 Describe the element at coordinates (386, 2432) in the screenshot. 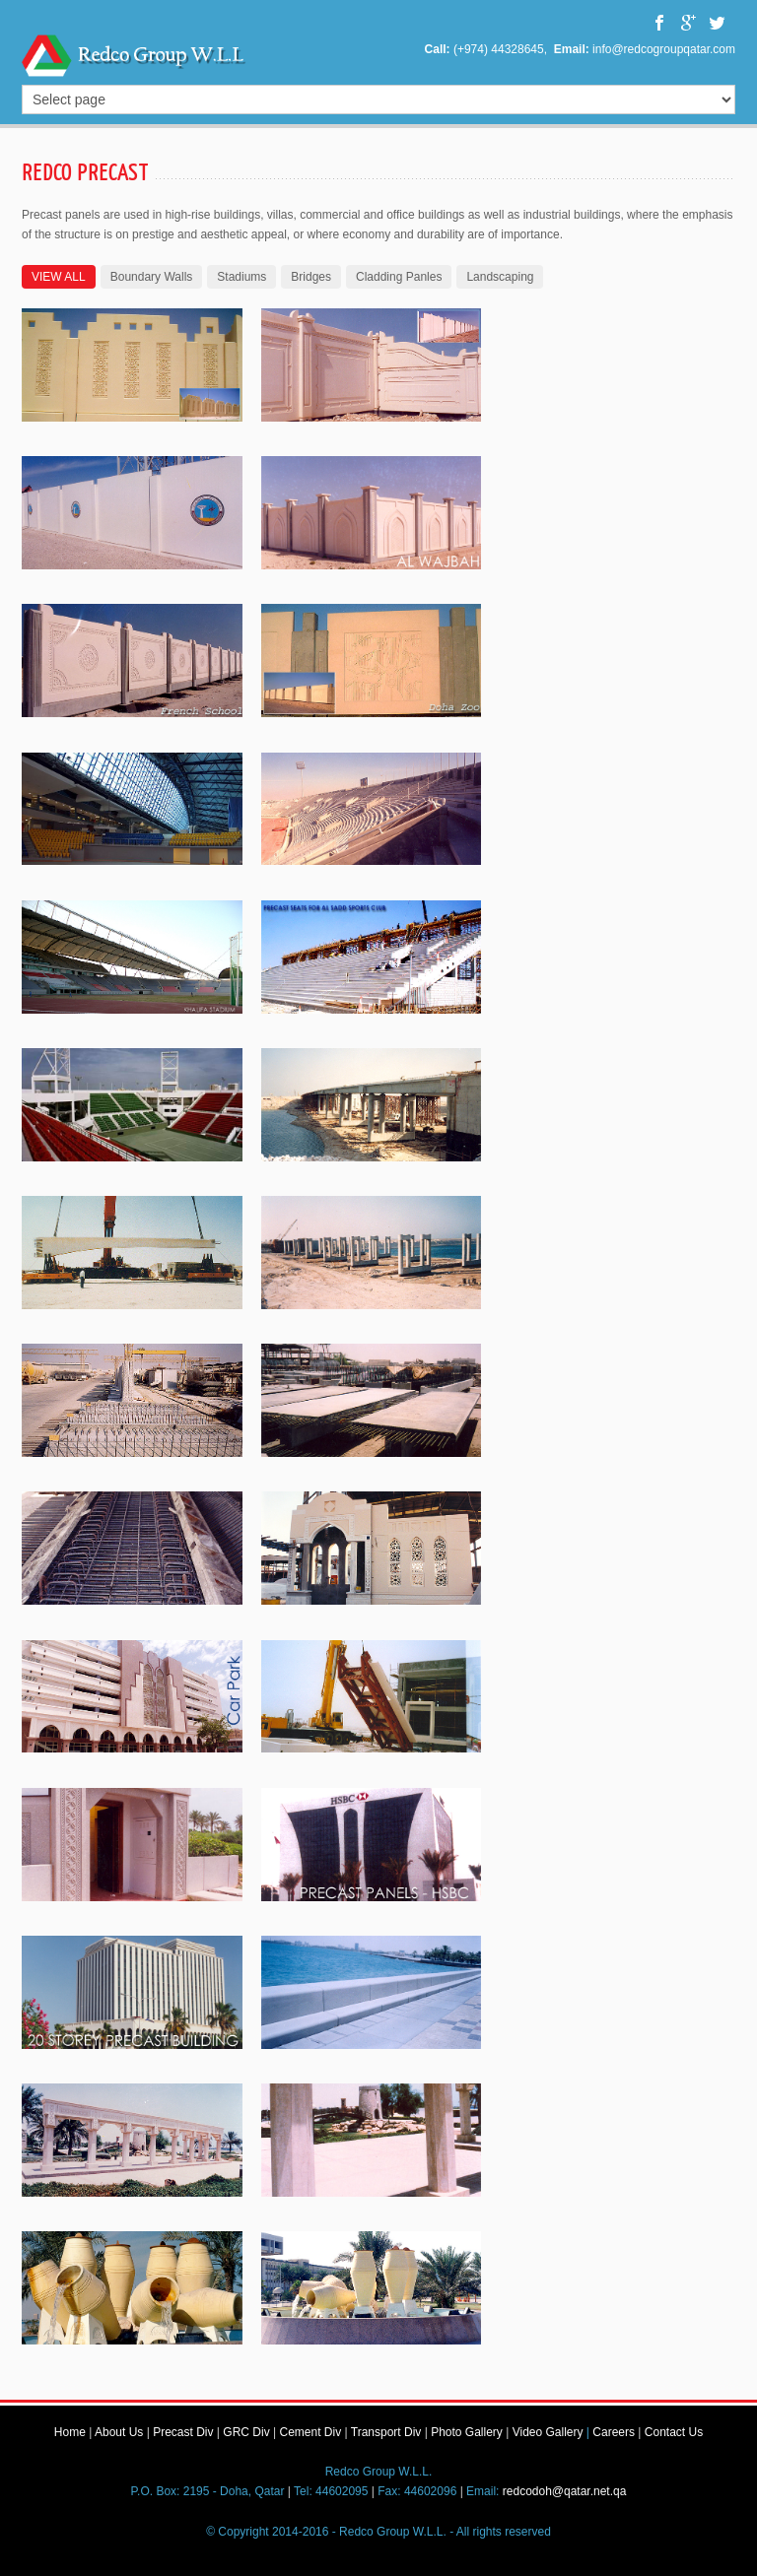

I see `Transport Div` at that location.